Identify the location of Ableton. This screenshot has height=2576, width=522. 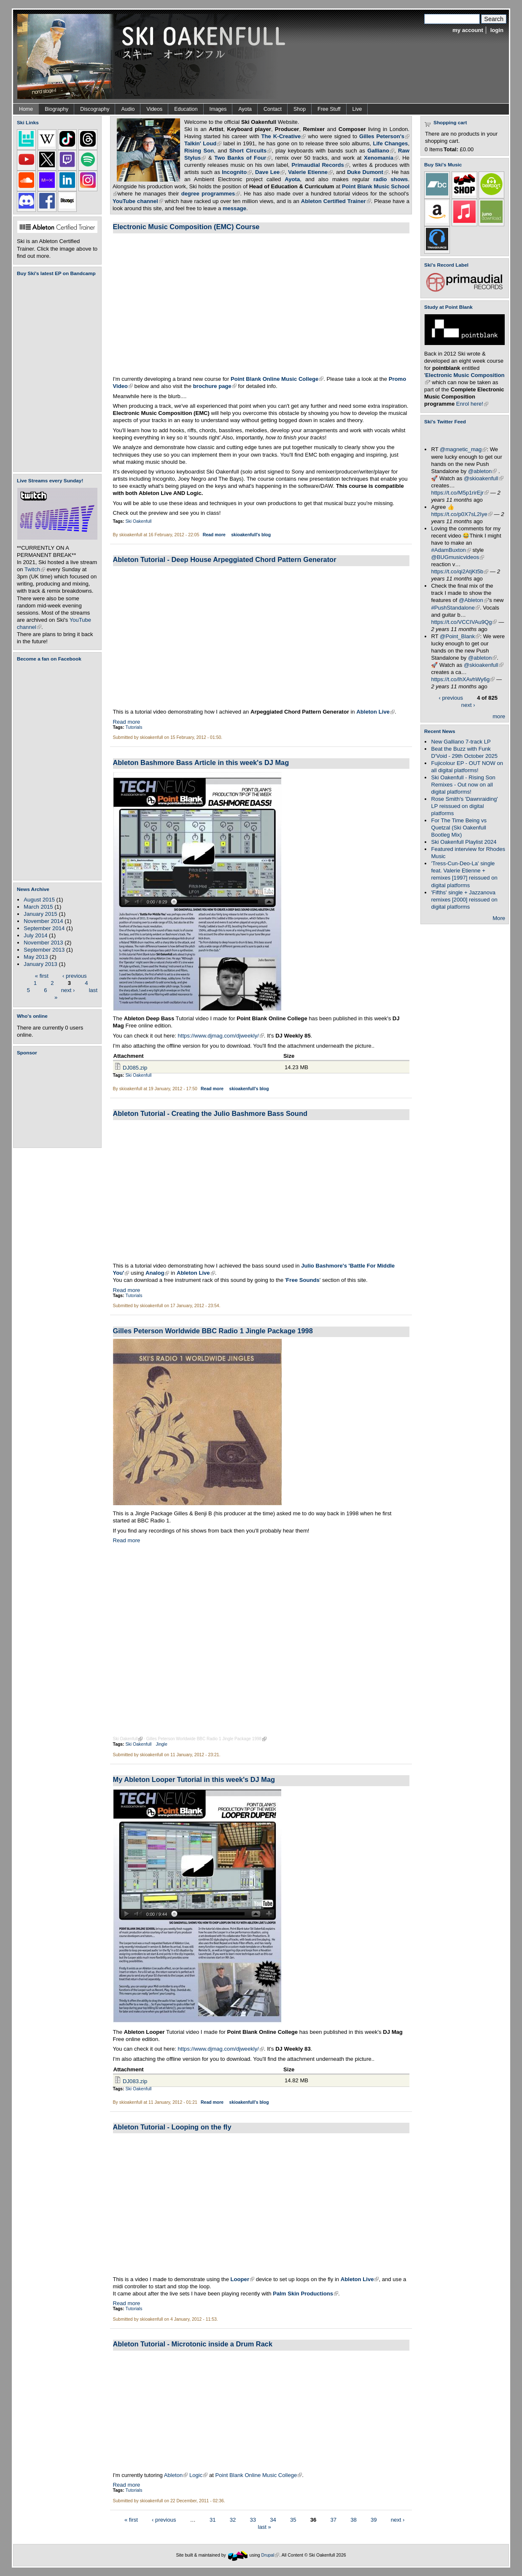
(176, 2475).